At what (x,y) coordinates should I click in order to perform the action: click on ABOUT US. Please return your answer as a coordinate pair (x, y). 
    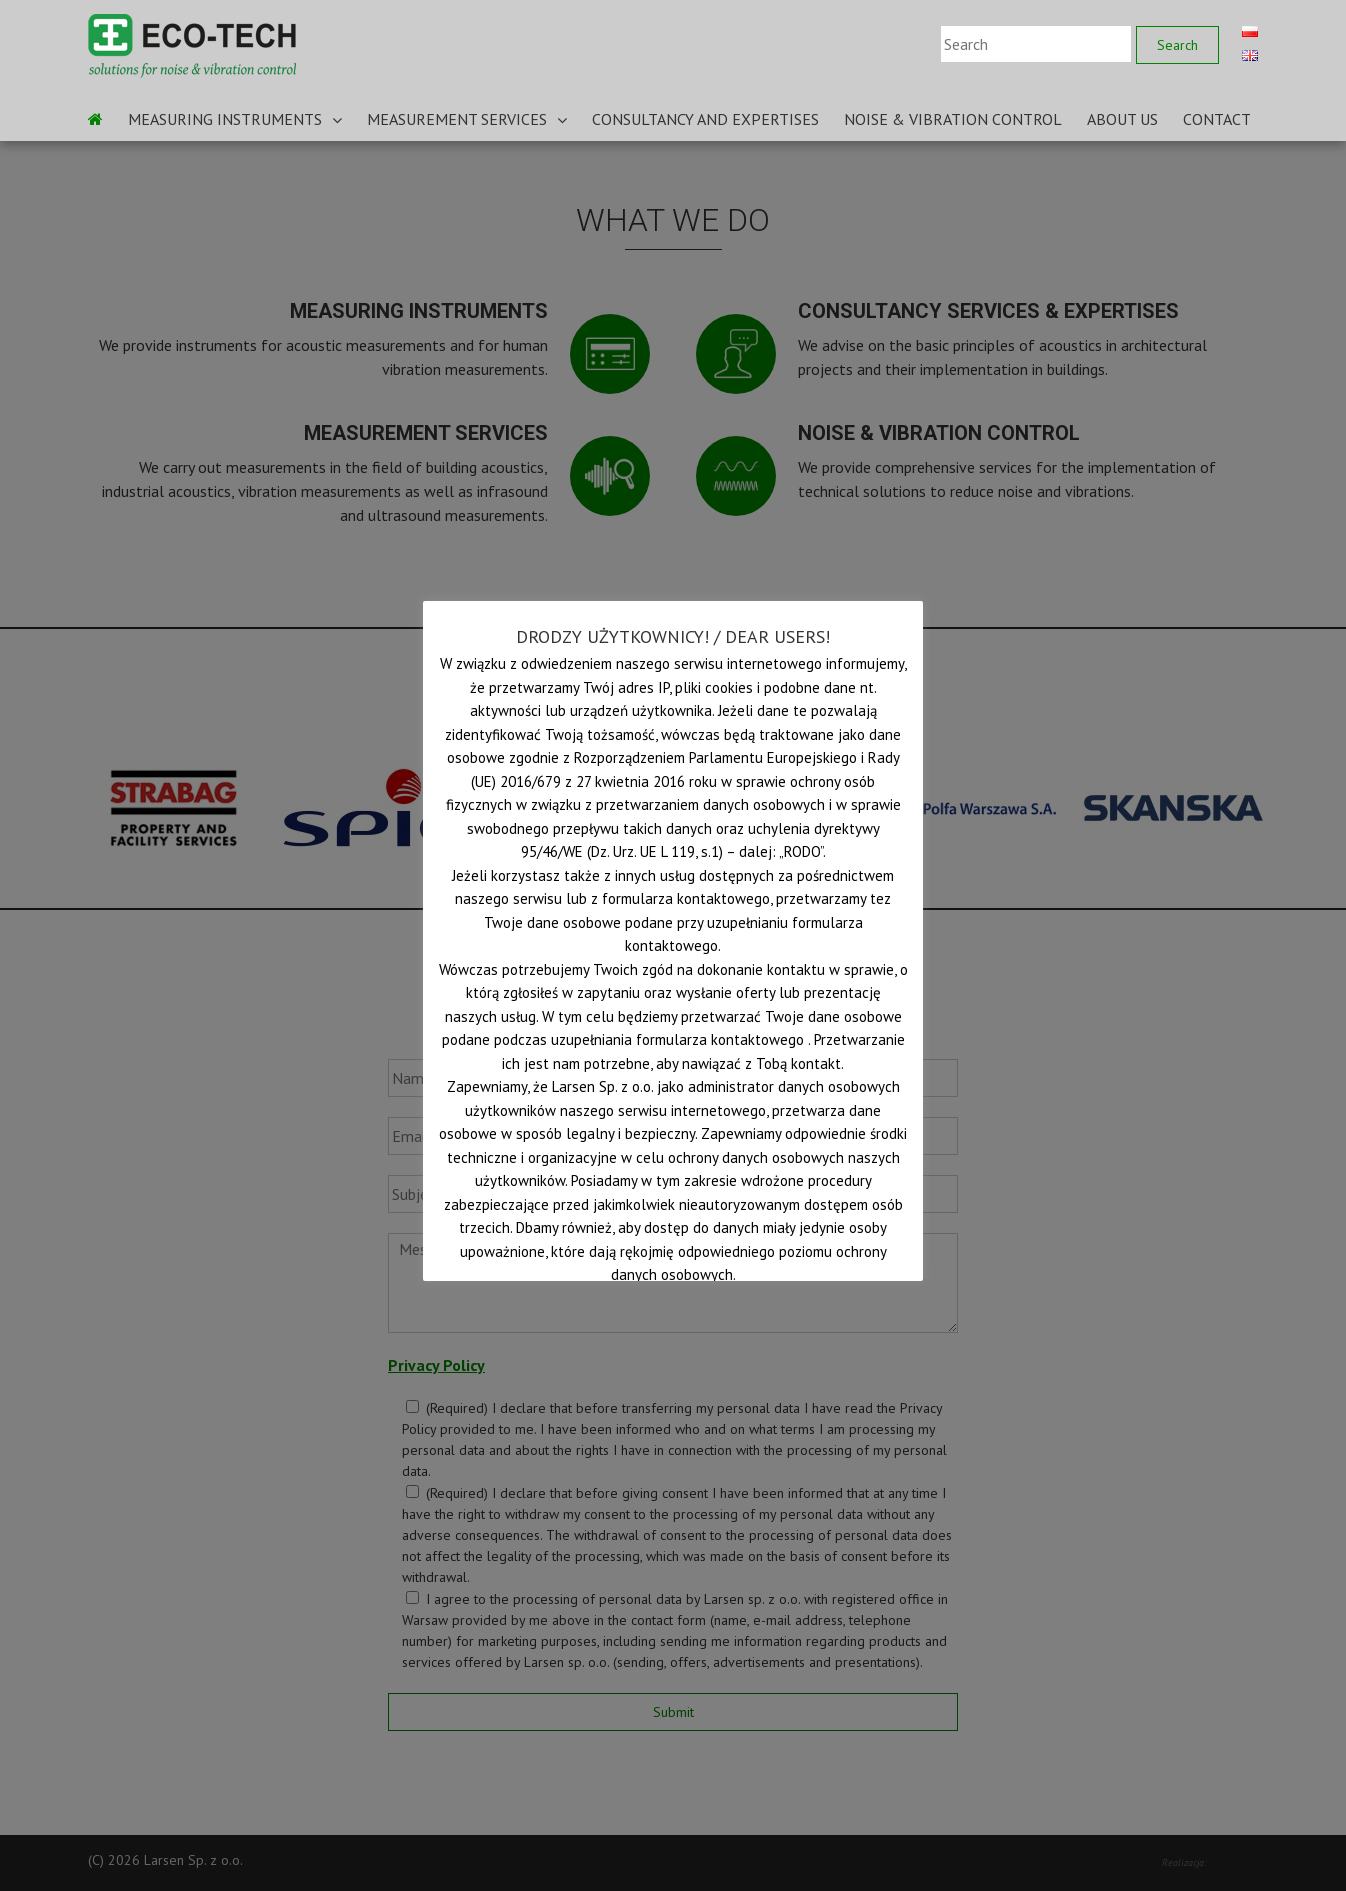
    Looking at the image, I should click on (1122, 119).